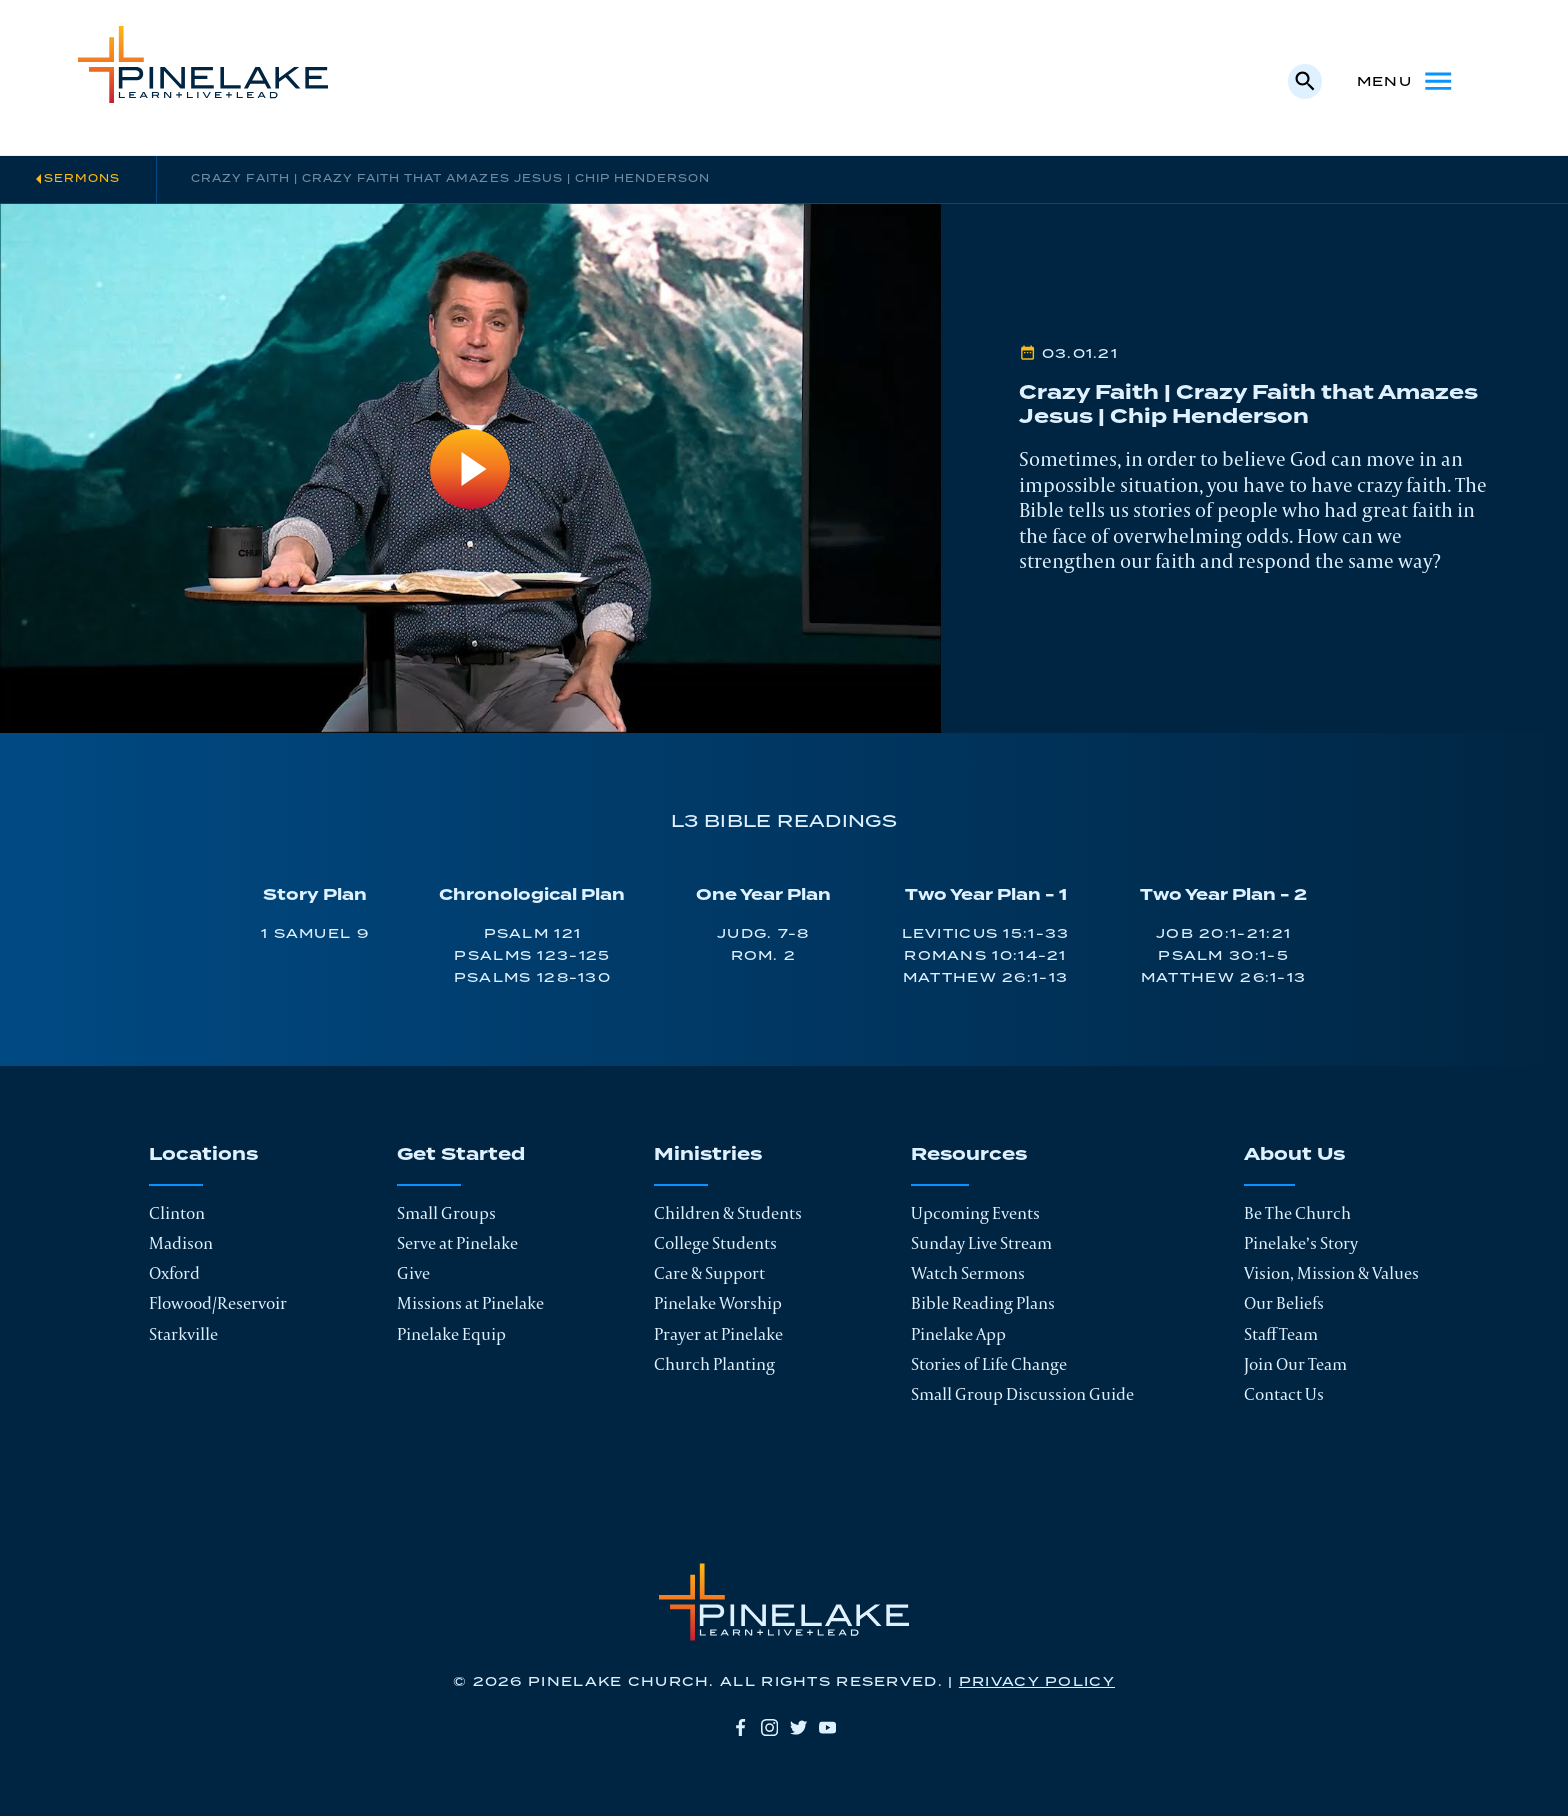 Image resolution: width=1568 pixels, height=1816 pixels. I want to click on Flowood/Reservoir, so click(218, 1303).